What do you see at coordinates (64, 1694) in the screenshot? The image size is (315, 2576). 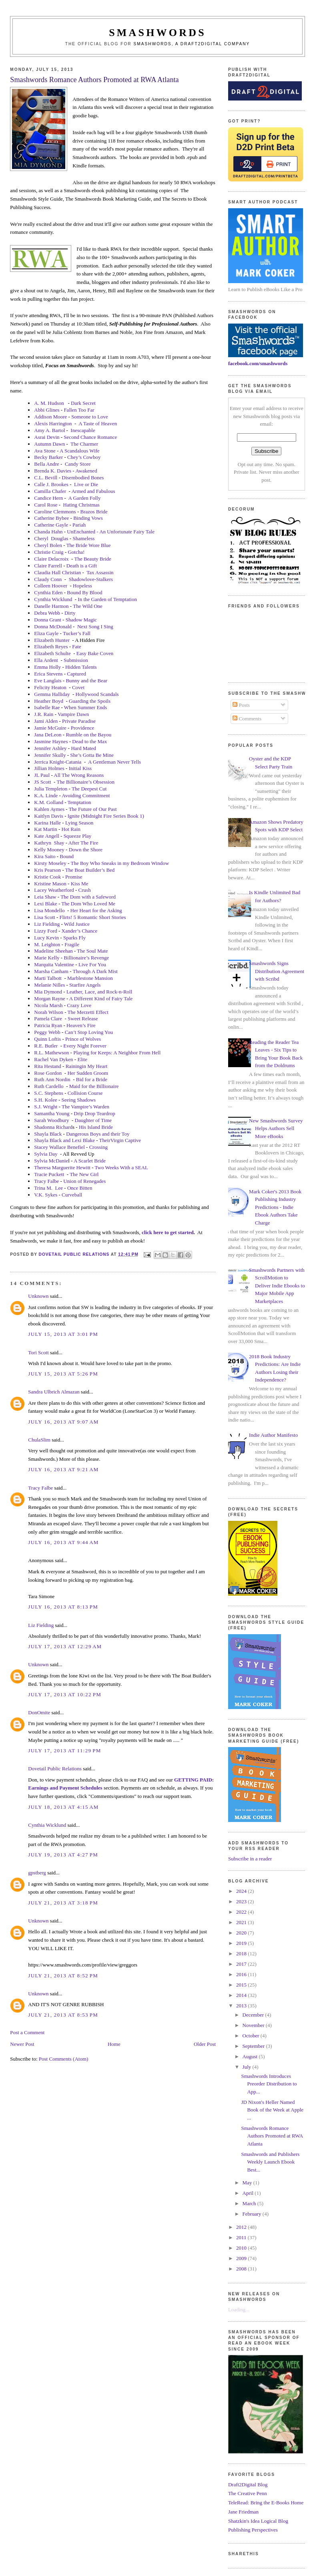 I see `July 17, 2013 at 10:22 PM` at bounding box center [64, 1694].